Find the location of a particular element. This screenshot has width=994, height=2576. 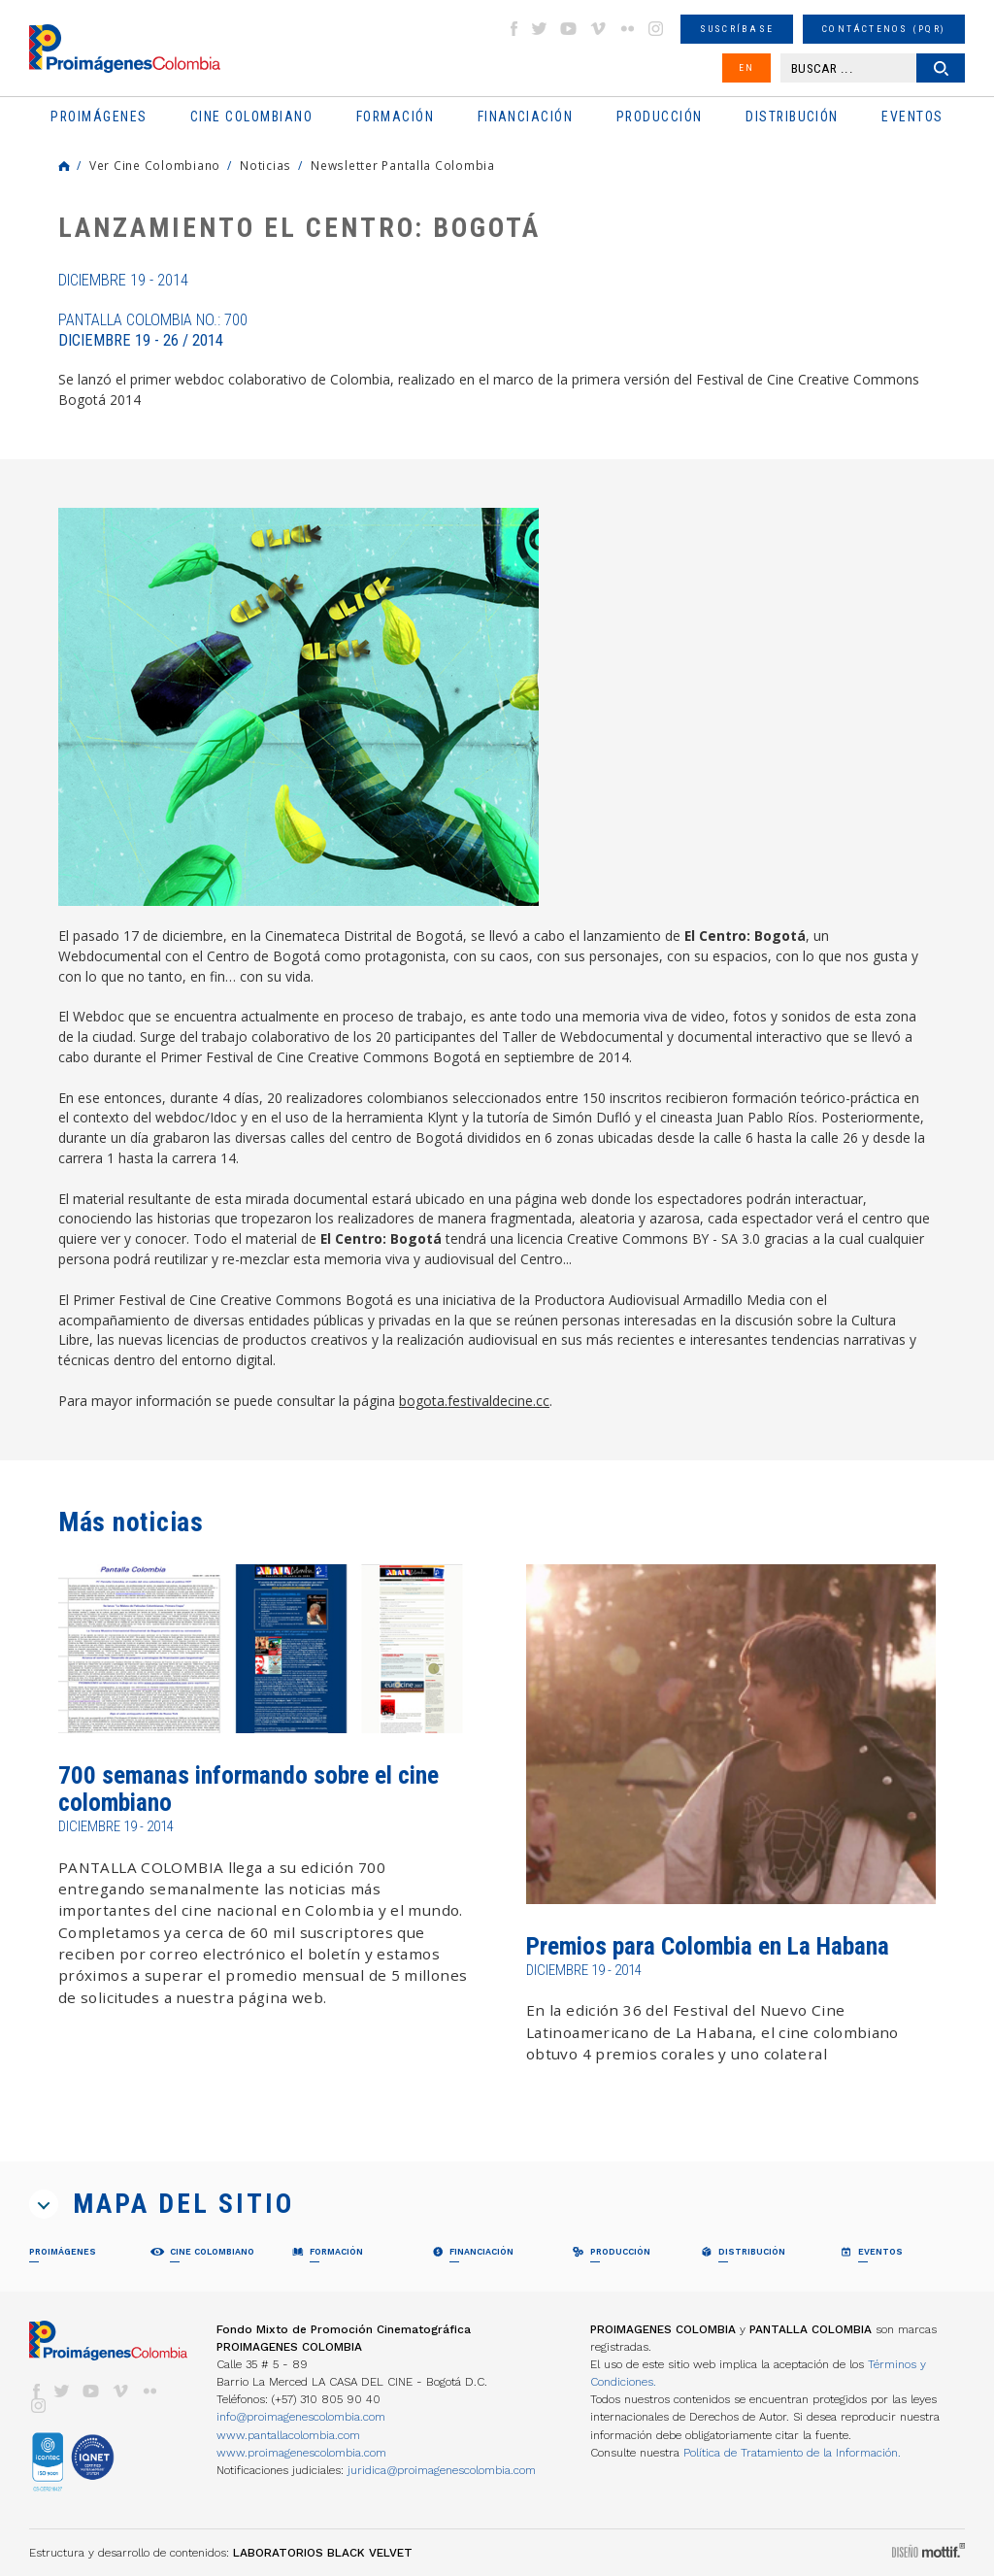

Ver Cine Colombiano is located at coordinates (154, 165).